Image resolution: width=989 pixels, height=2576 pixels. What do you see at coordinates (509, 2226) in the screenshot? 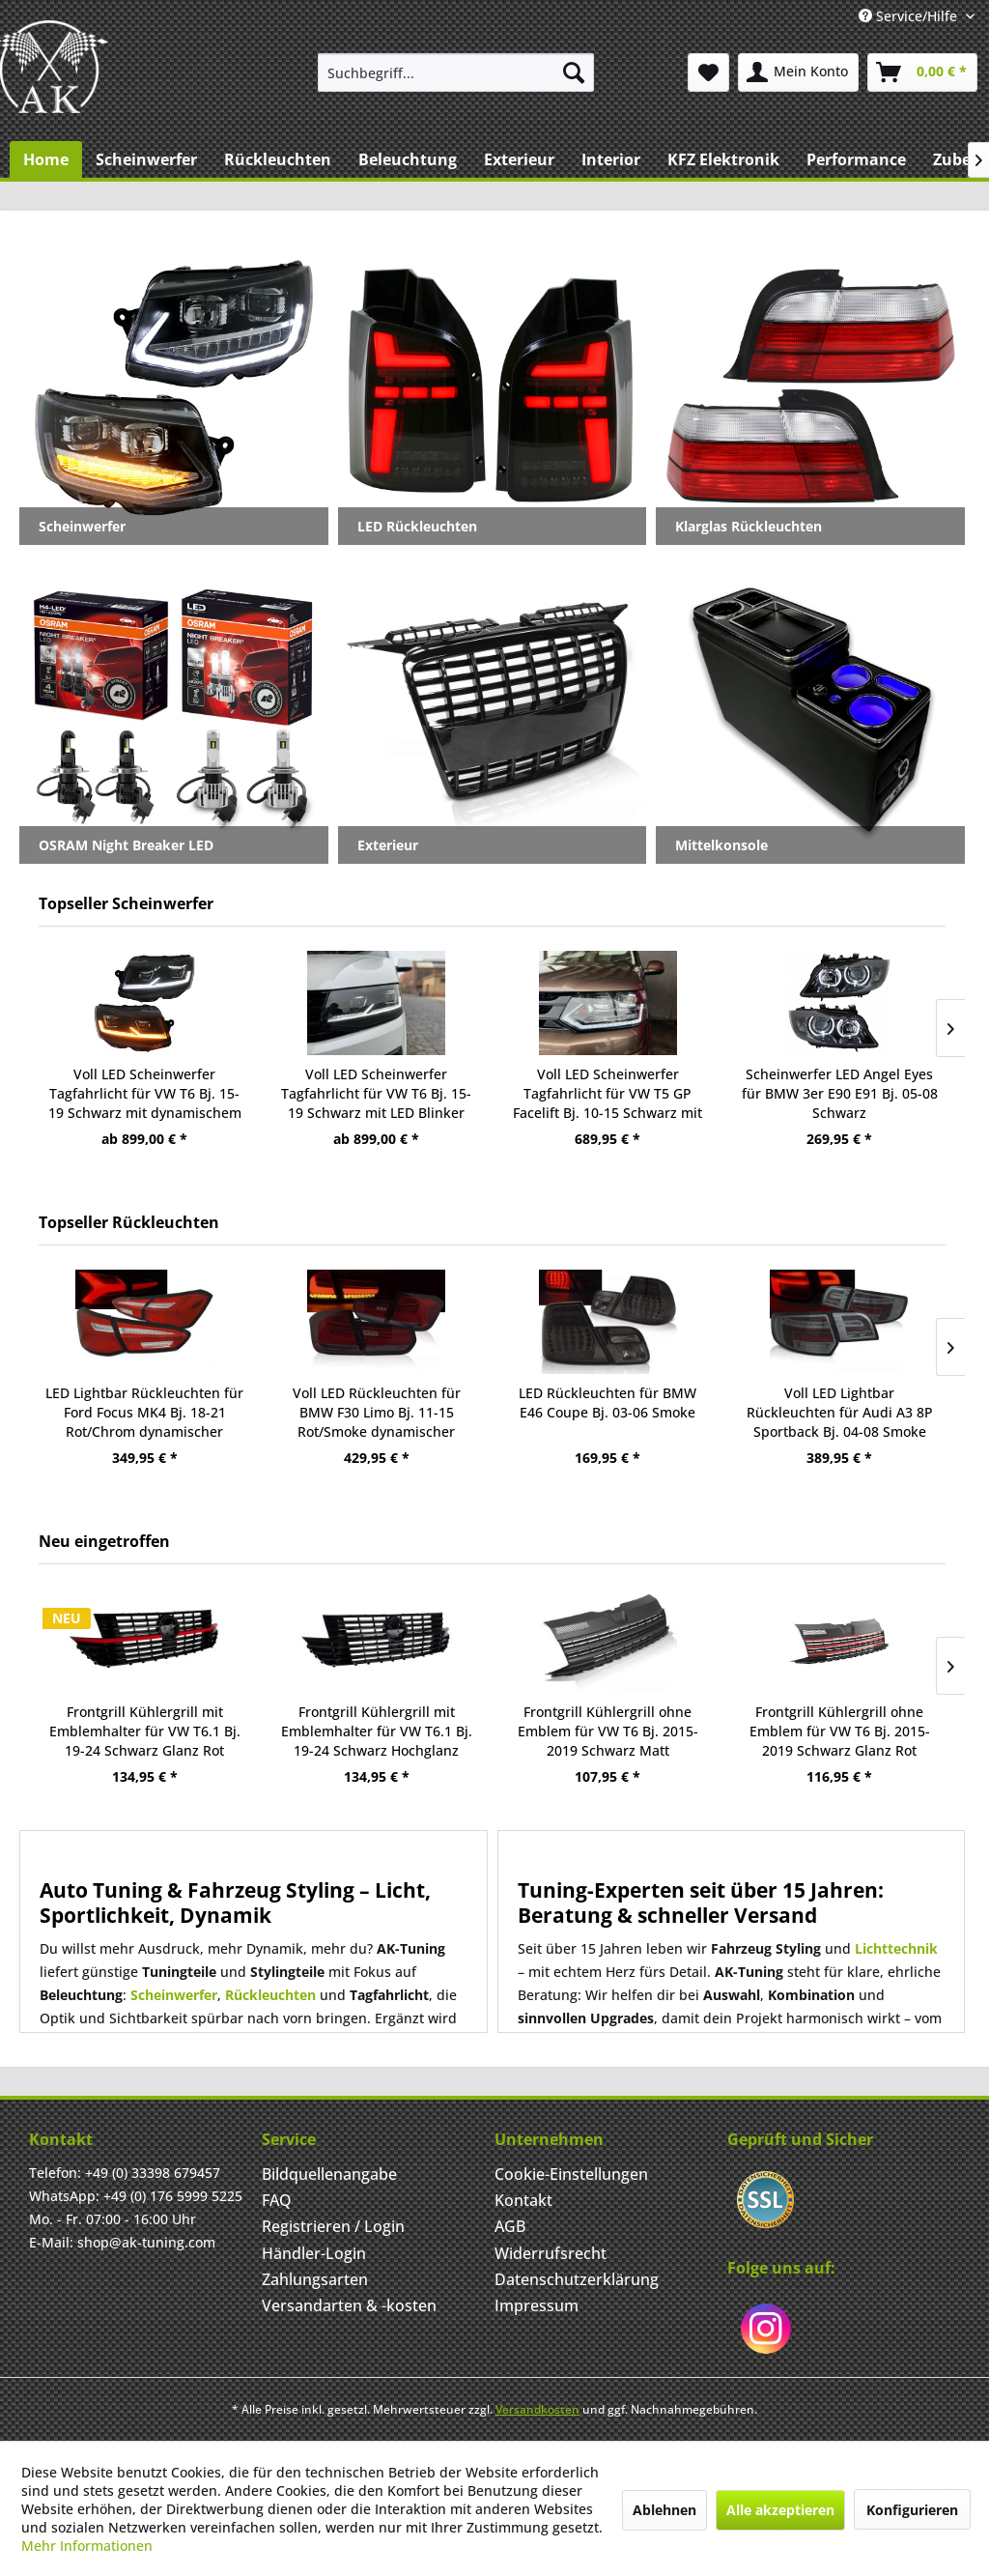
I see `AGB` at bounding box center [509, 2226].